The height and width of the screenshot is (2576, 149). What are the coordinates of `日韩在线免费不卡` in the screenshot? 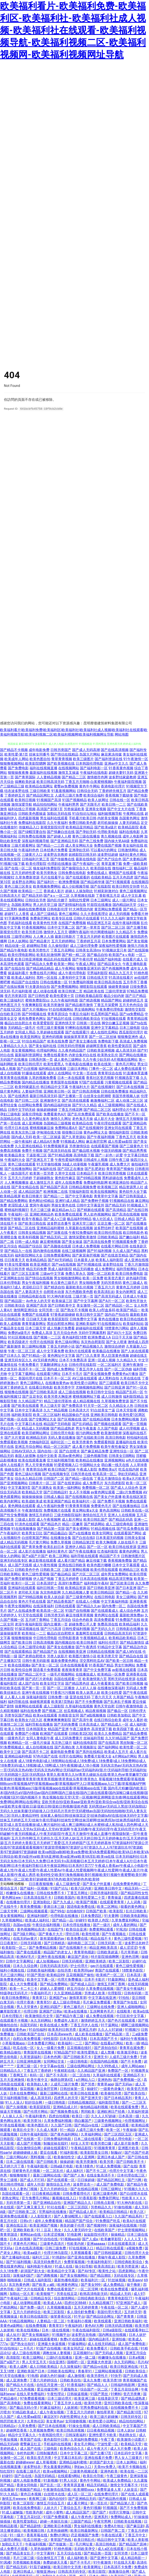 It's located at (50, 1893).